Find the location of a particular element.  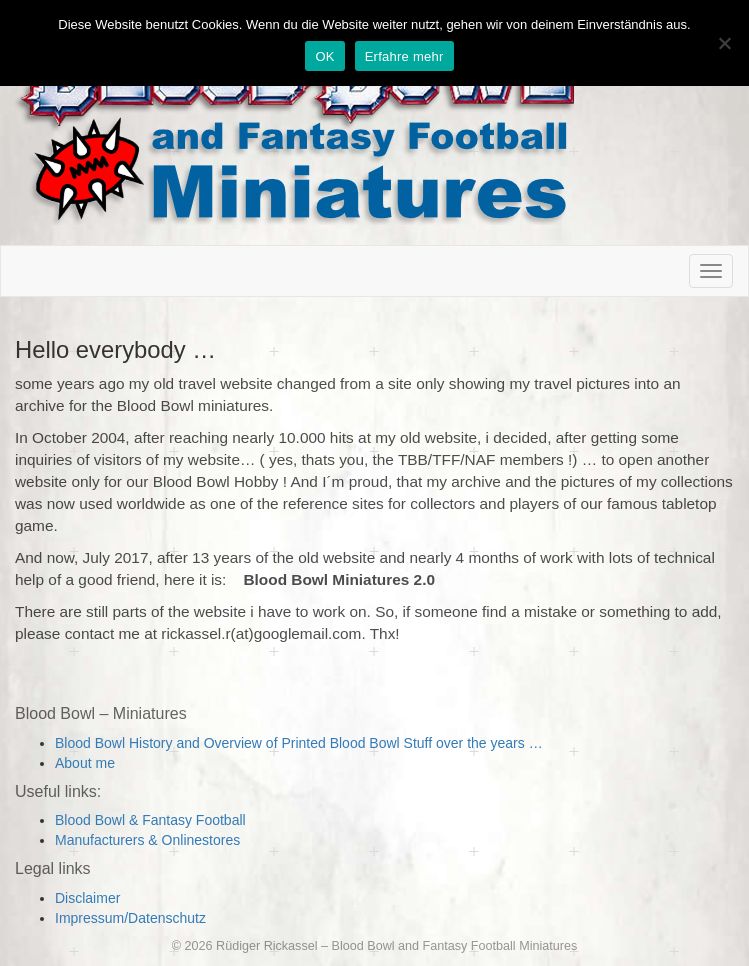

OK is located at coordinates (324, 56).